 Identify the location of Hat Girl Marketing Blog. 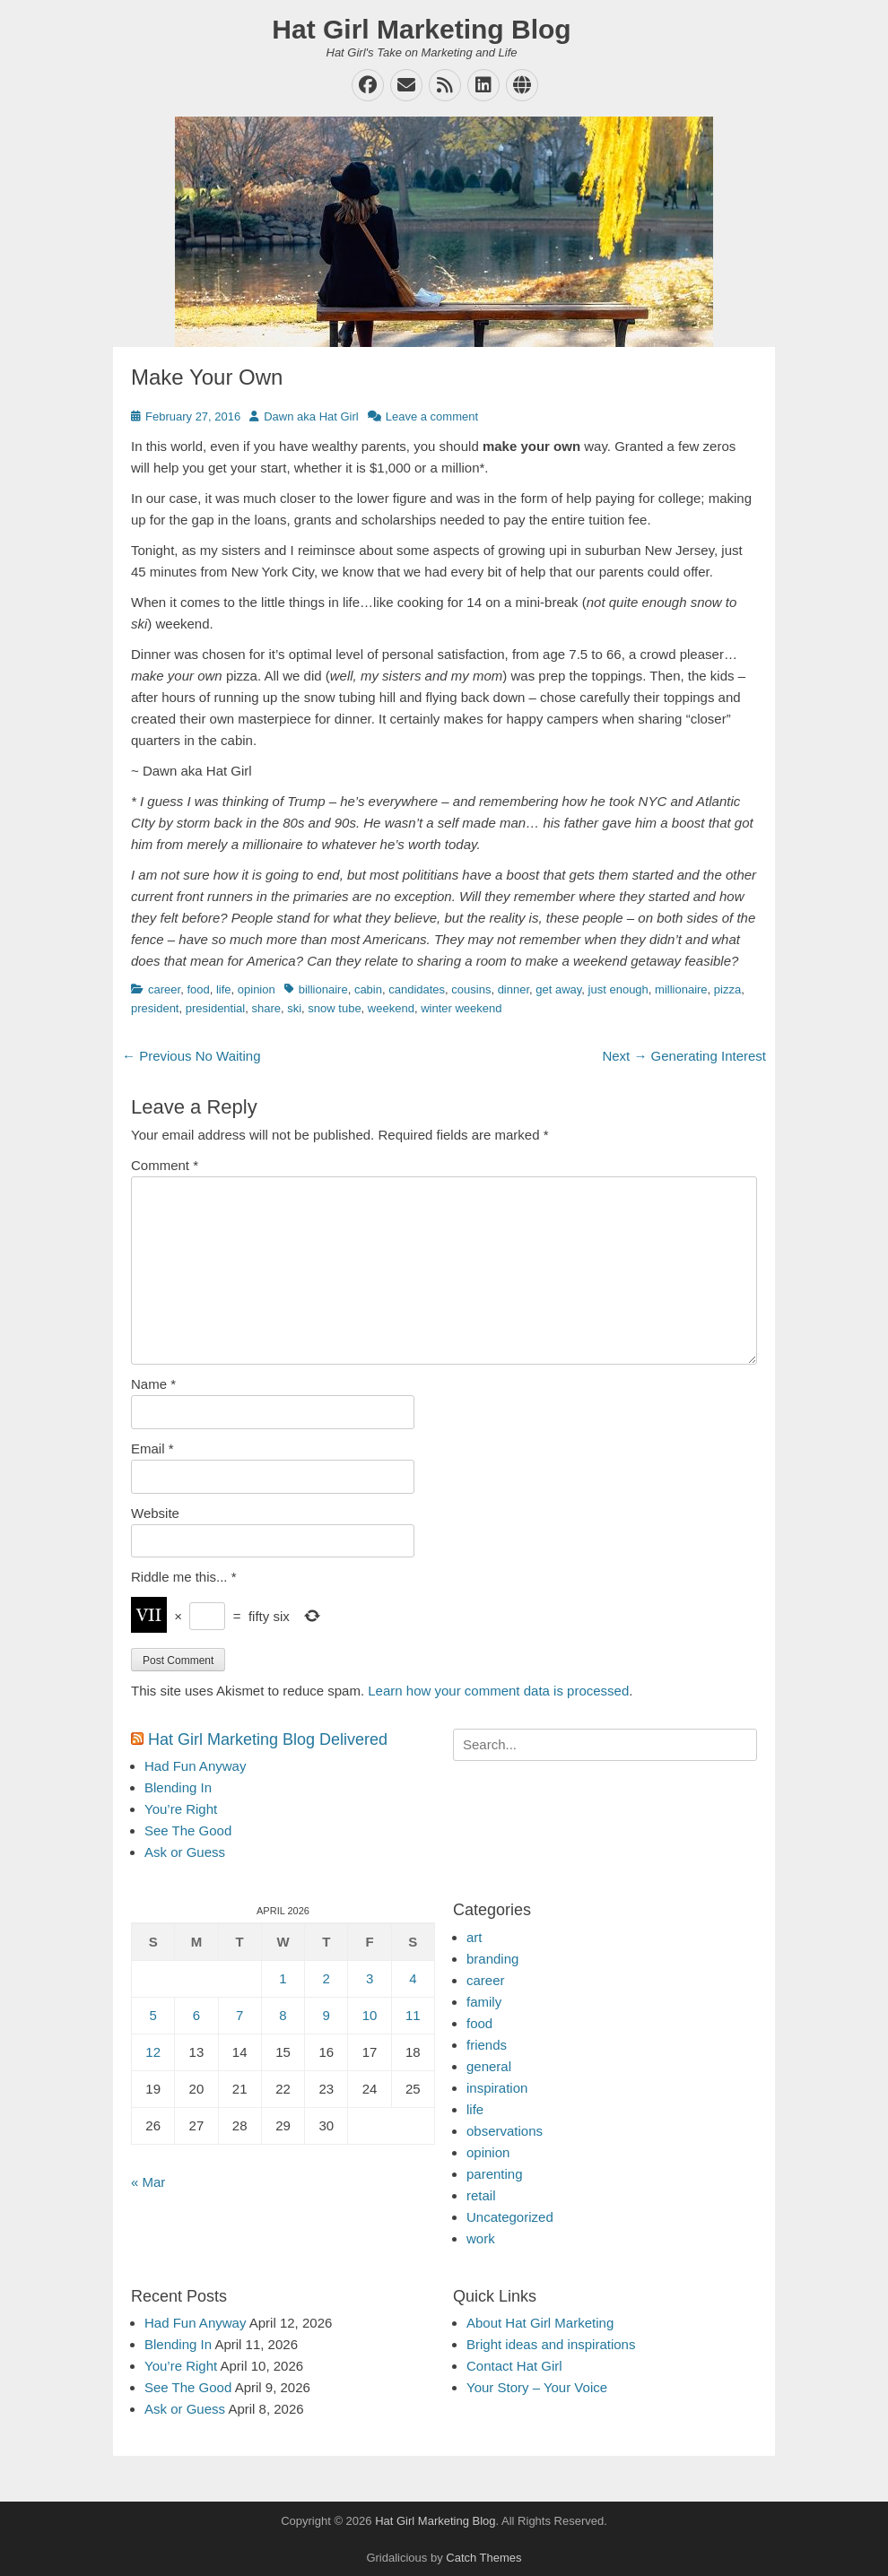
(421, 29).